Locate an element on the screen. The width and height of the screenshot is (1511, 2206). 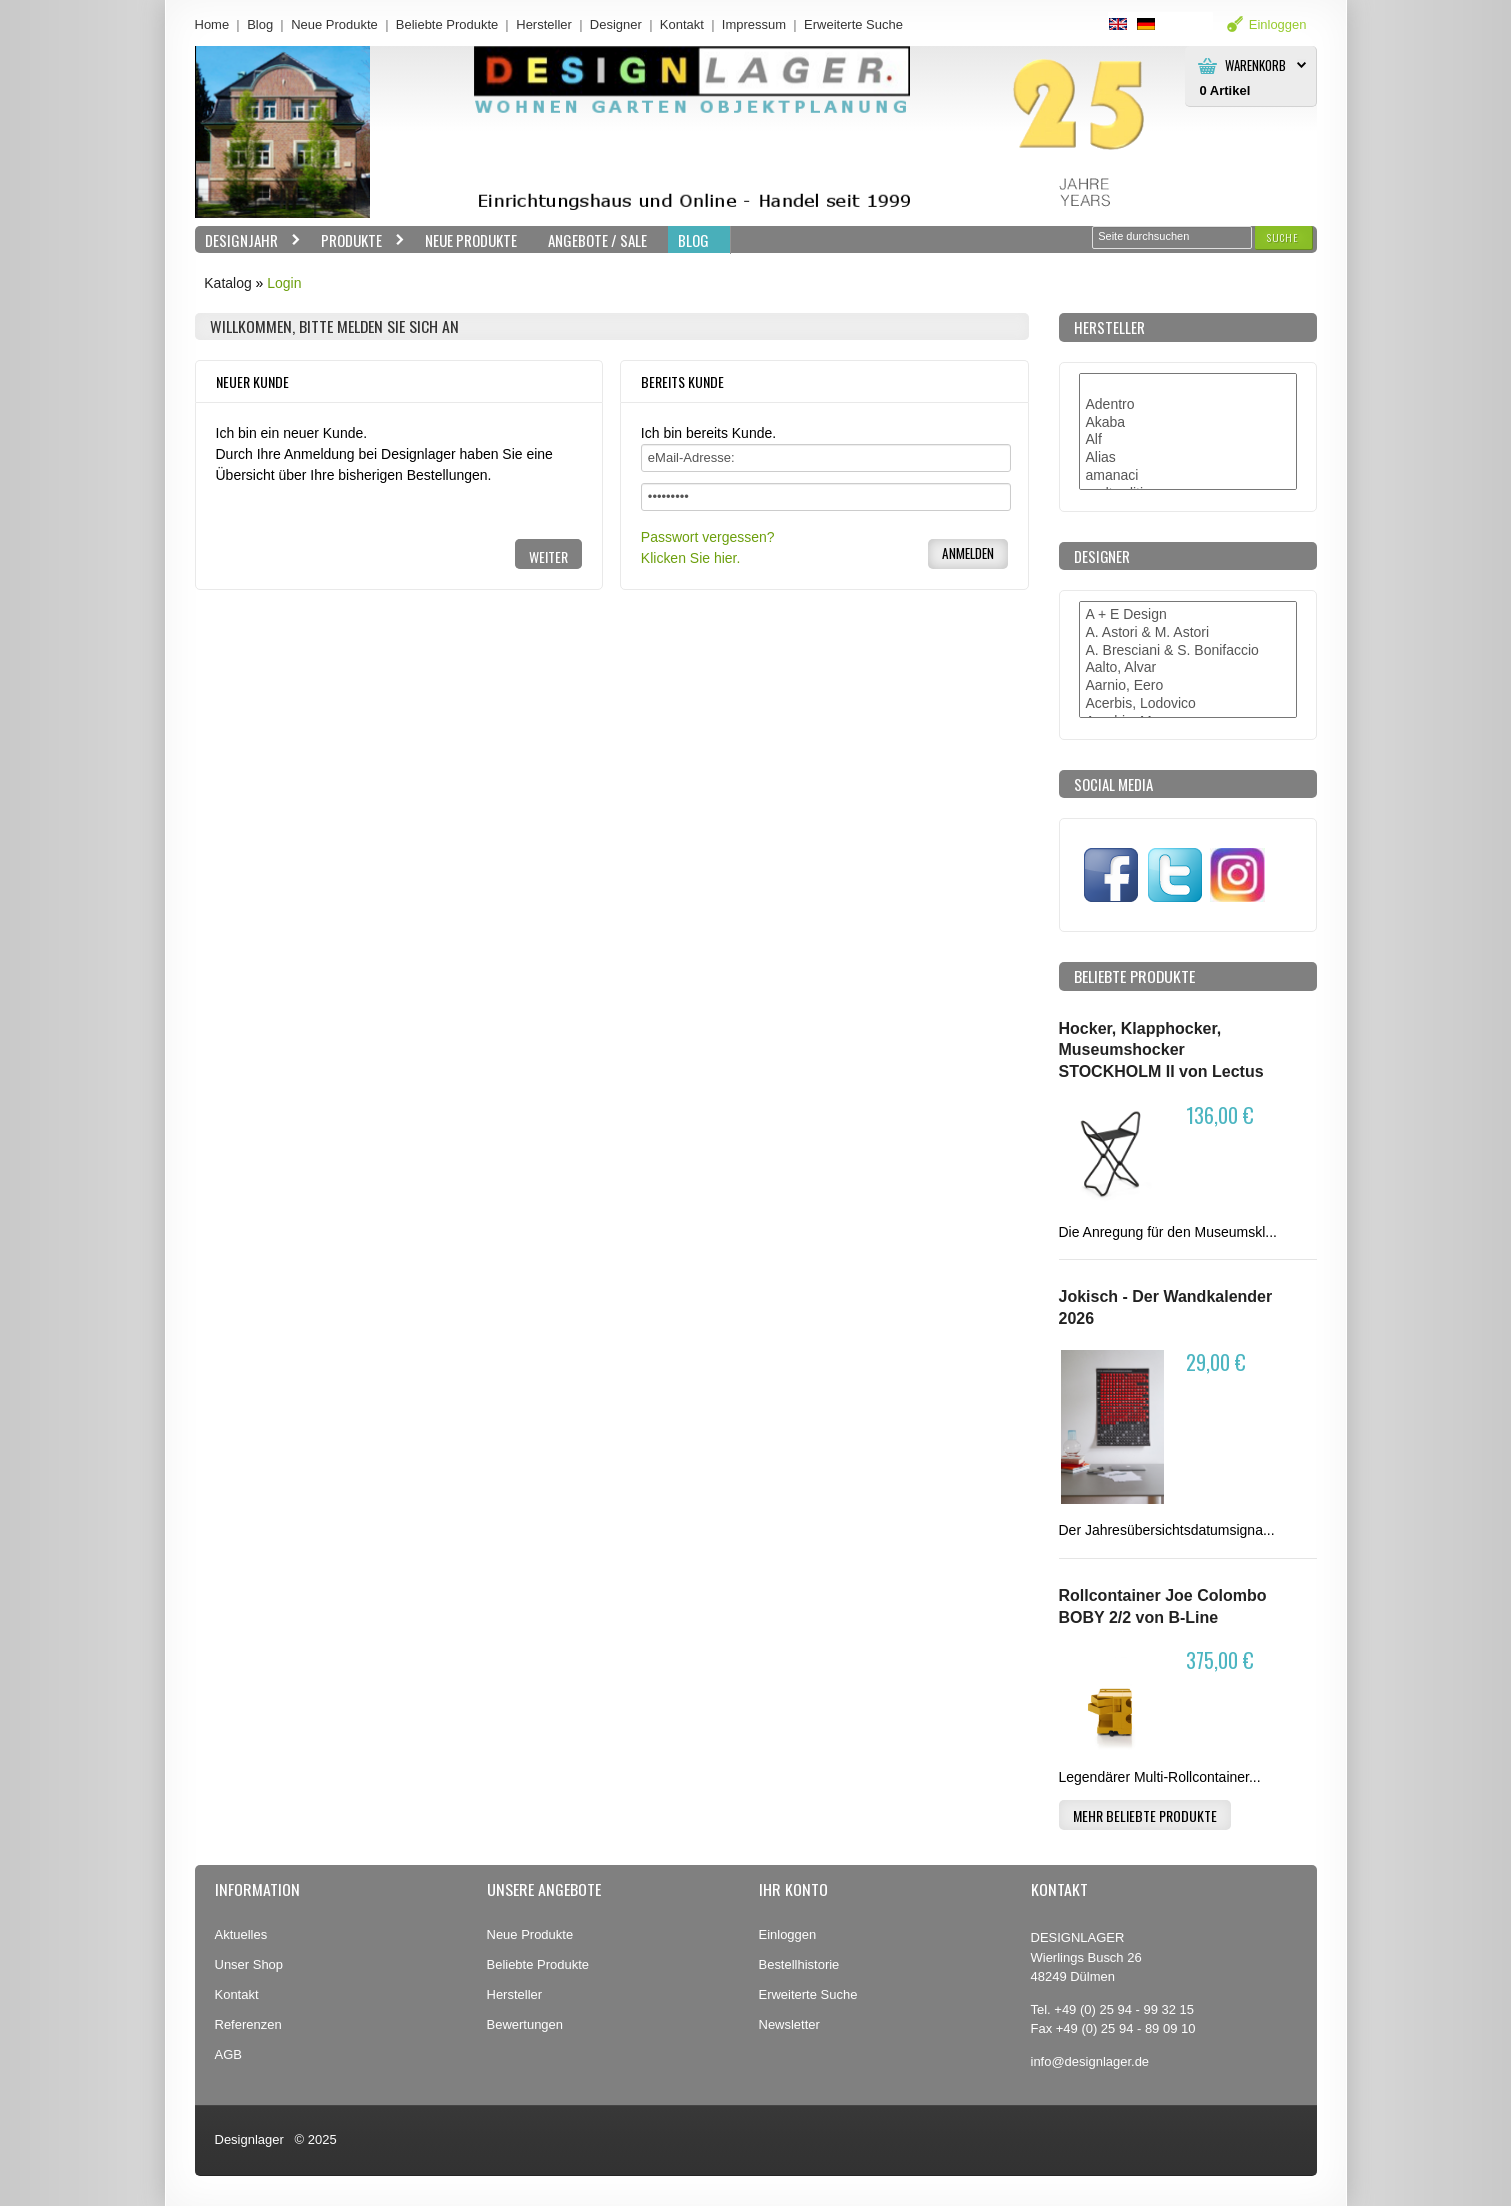
Kontakt is located at coordinates (682, 24).